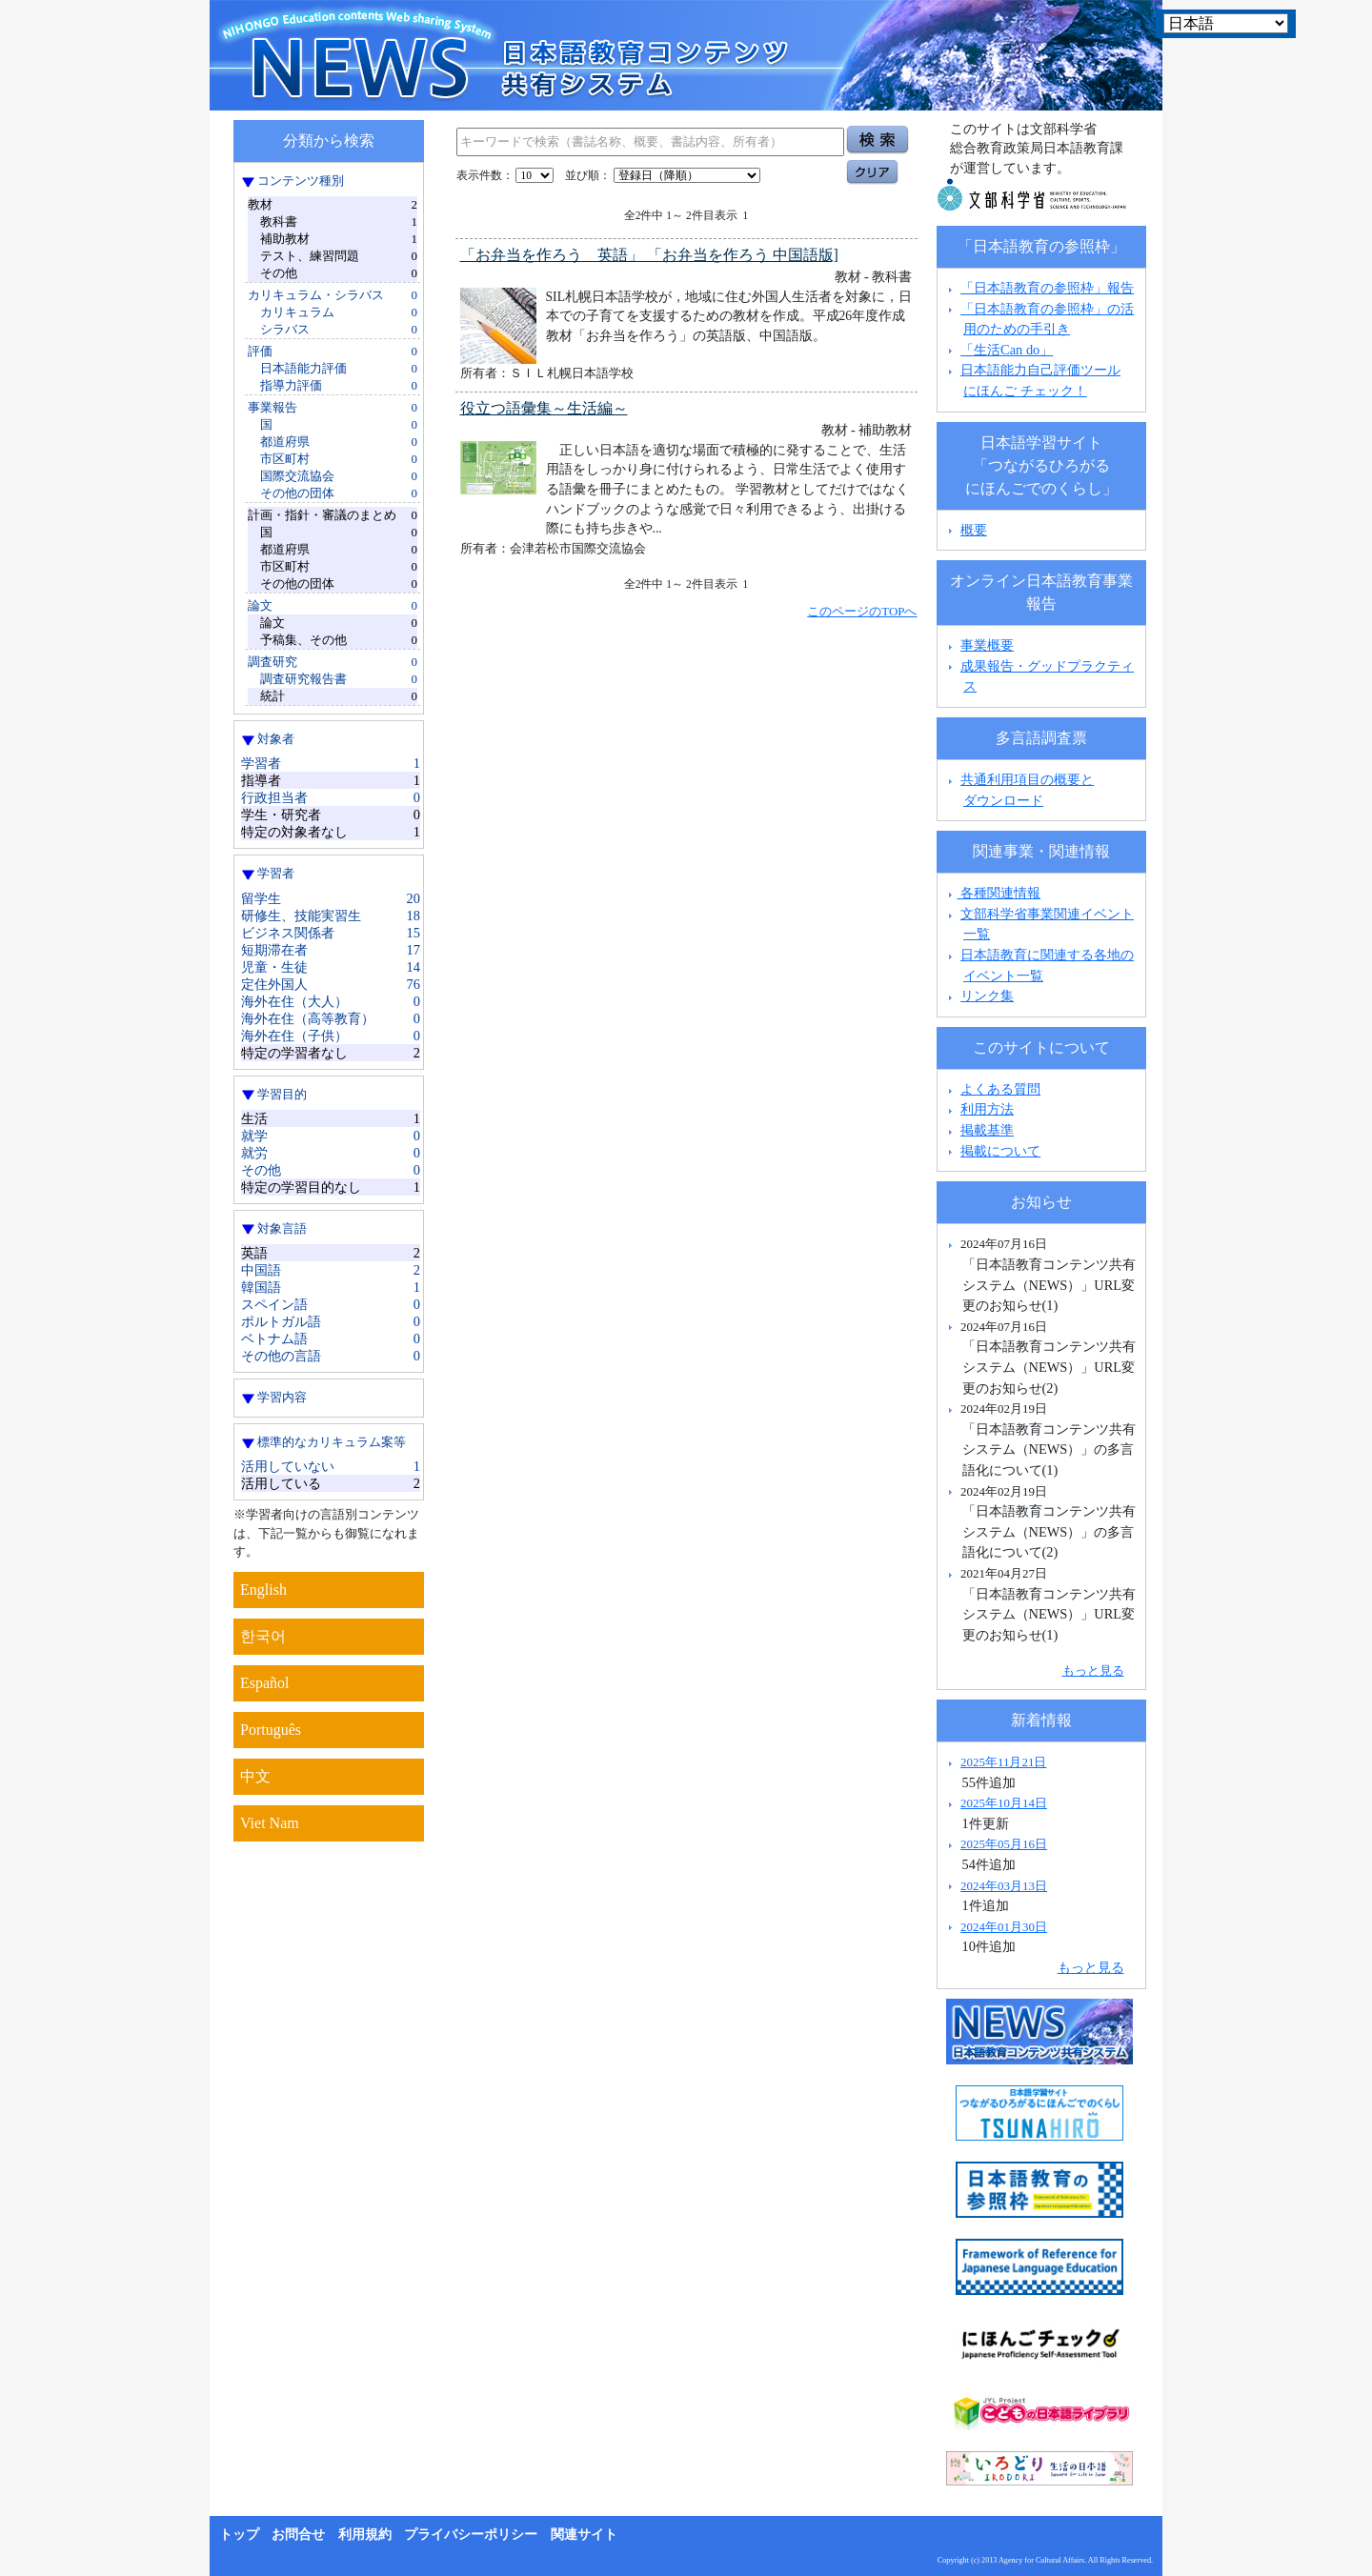  What do you see at coordinates (544, 408) in the screenshot?
I see `役立つ語彙集～生活編～` at bounding box center [544, 408].